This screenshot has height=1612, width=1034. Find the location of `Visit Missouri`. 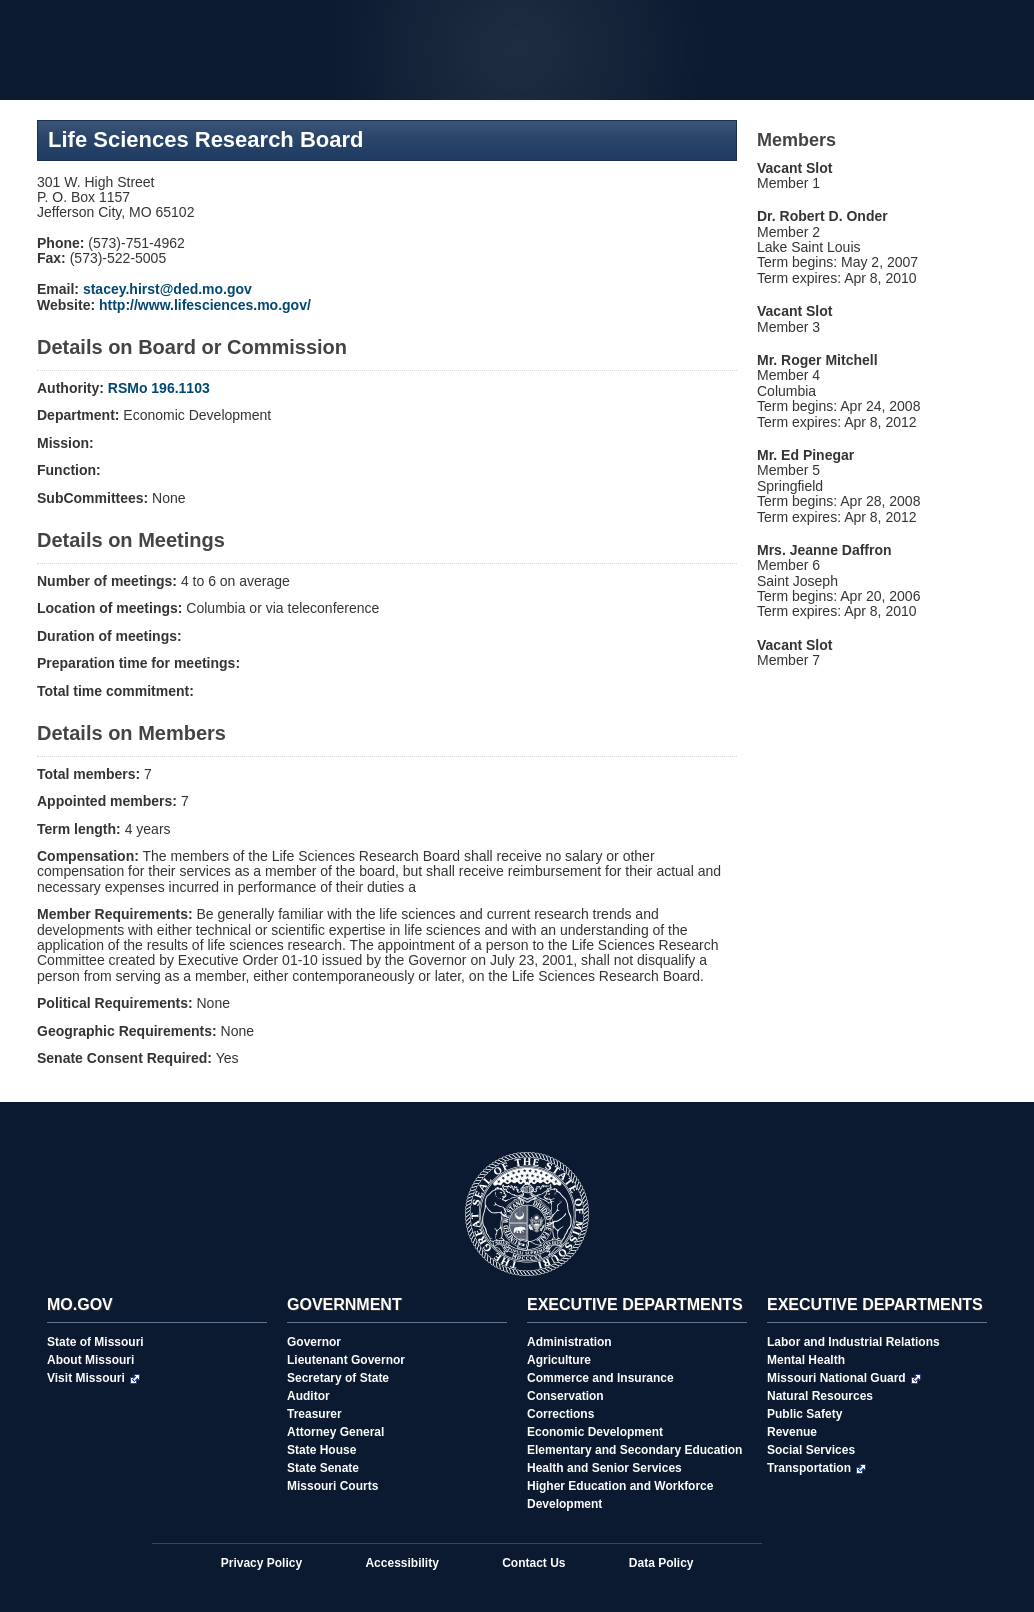

Visit Missouri is located at coordinates (93, 1378).